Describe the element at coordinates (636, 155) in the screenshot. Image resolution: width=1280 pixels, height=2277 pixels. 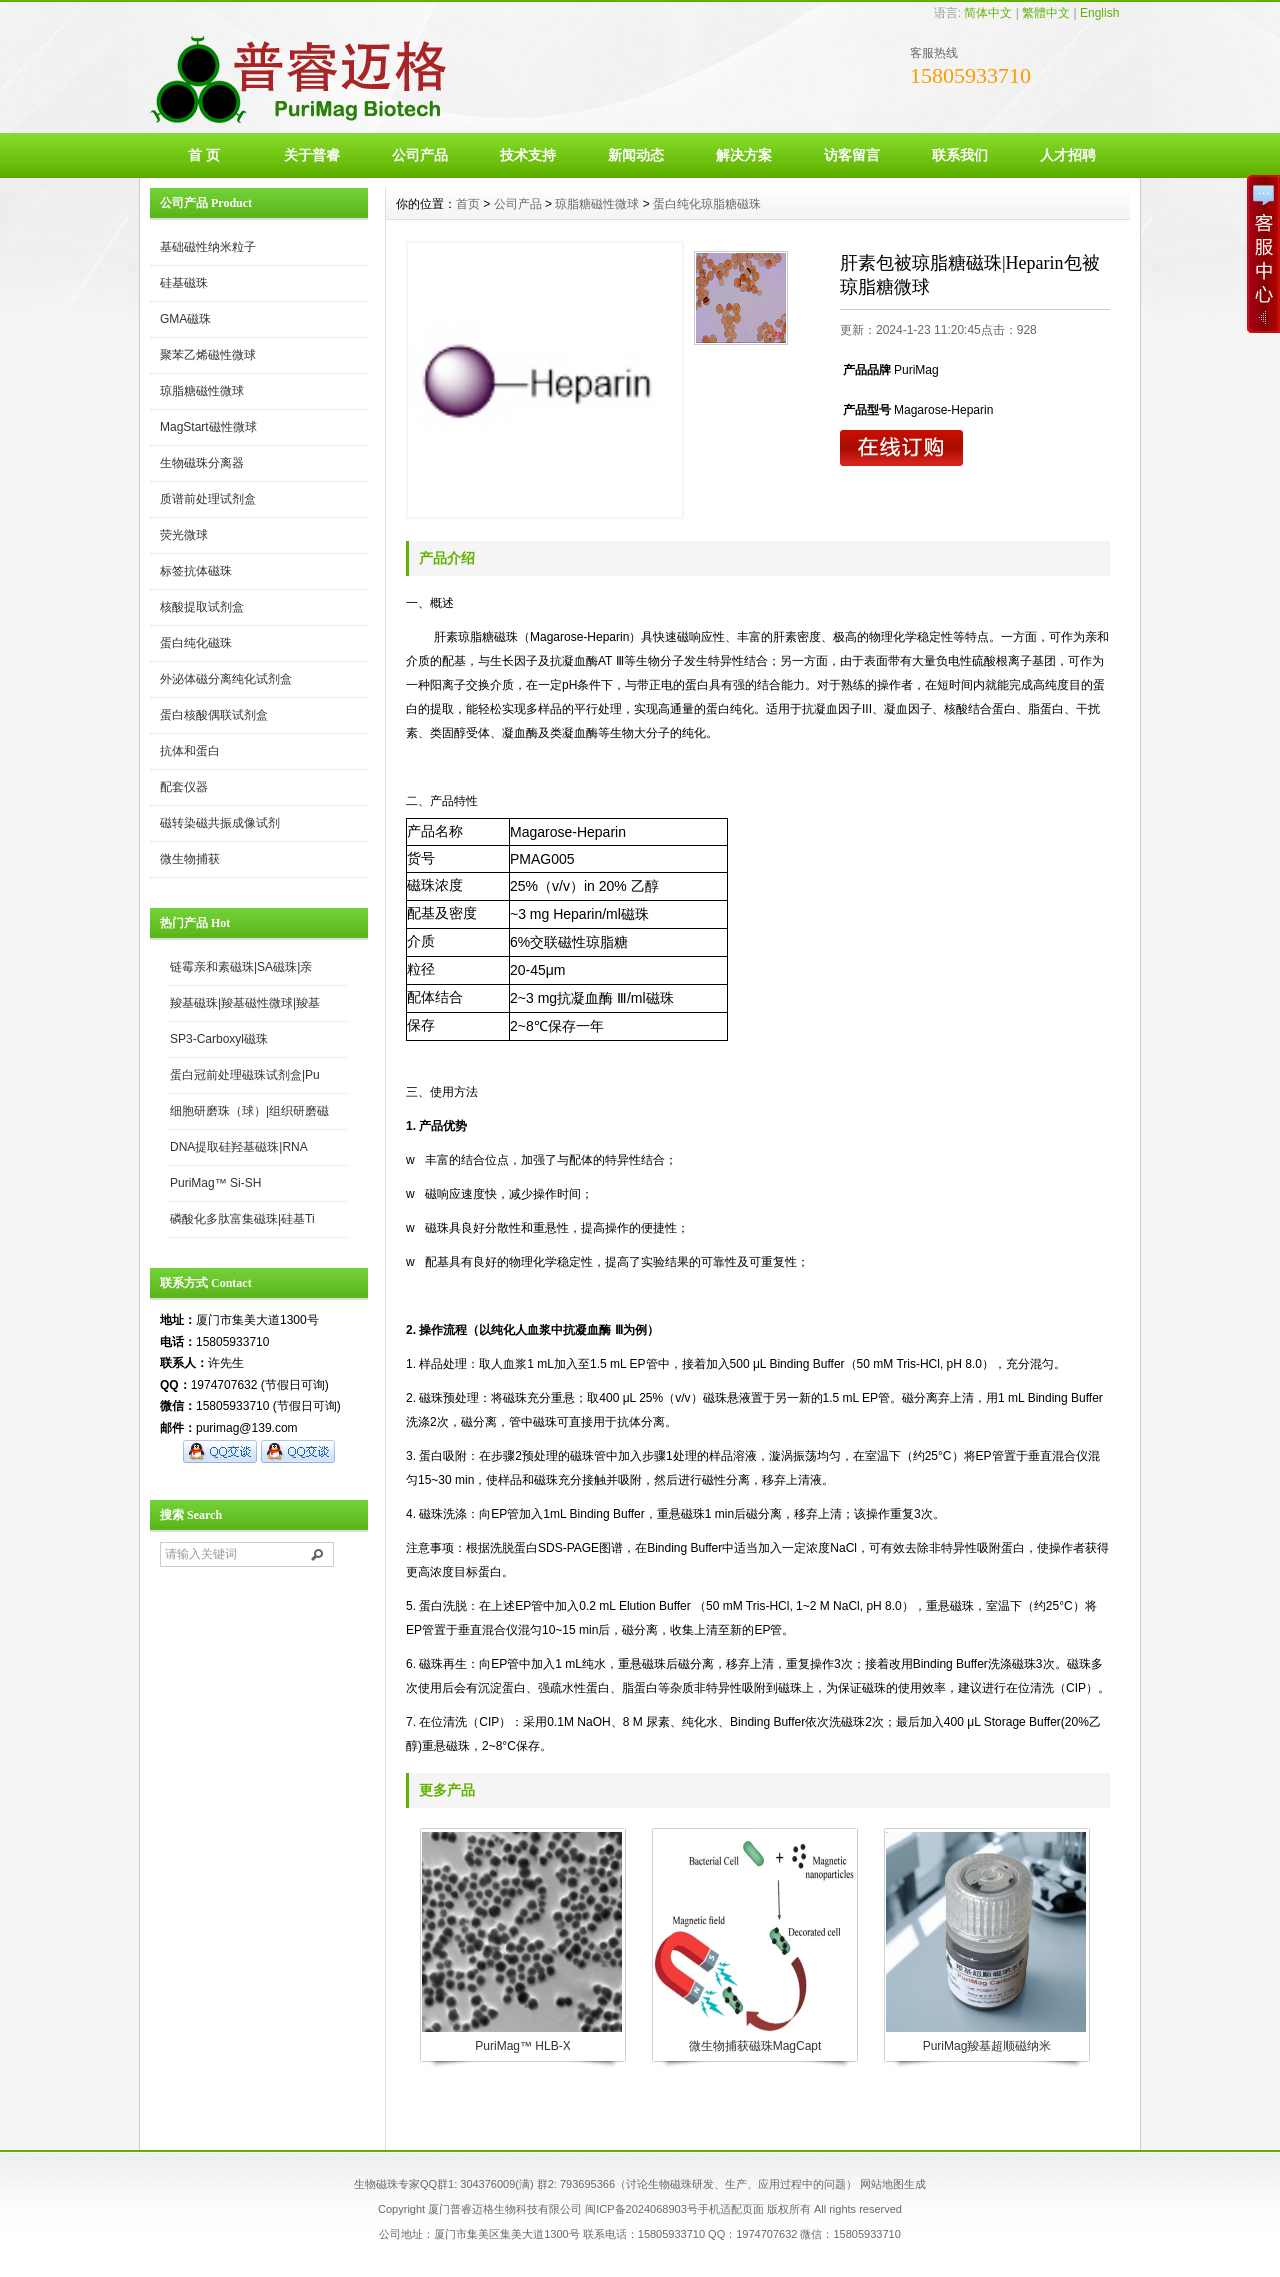
I see `新闻动态` at that location.